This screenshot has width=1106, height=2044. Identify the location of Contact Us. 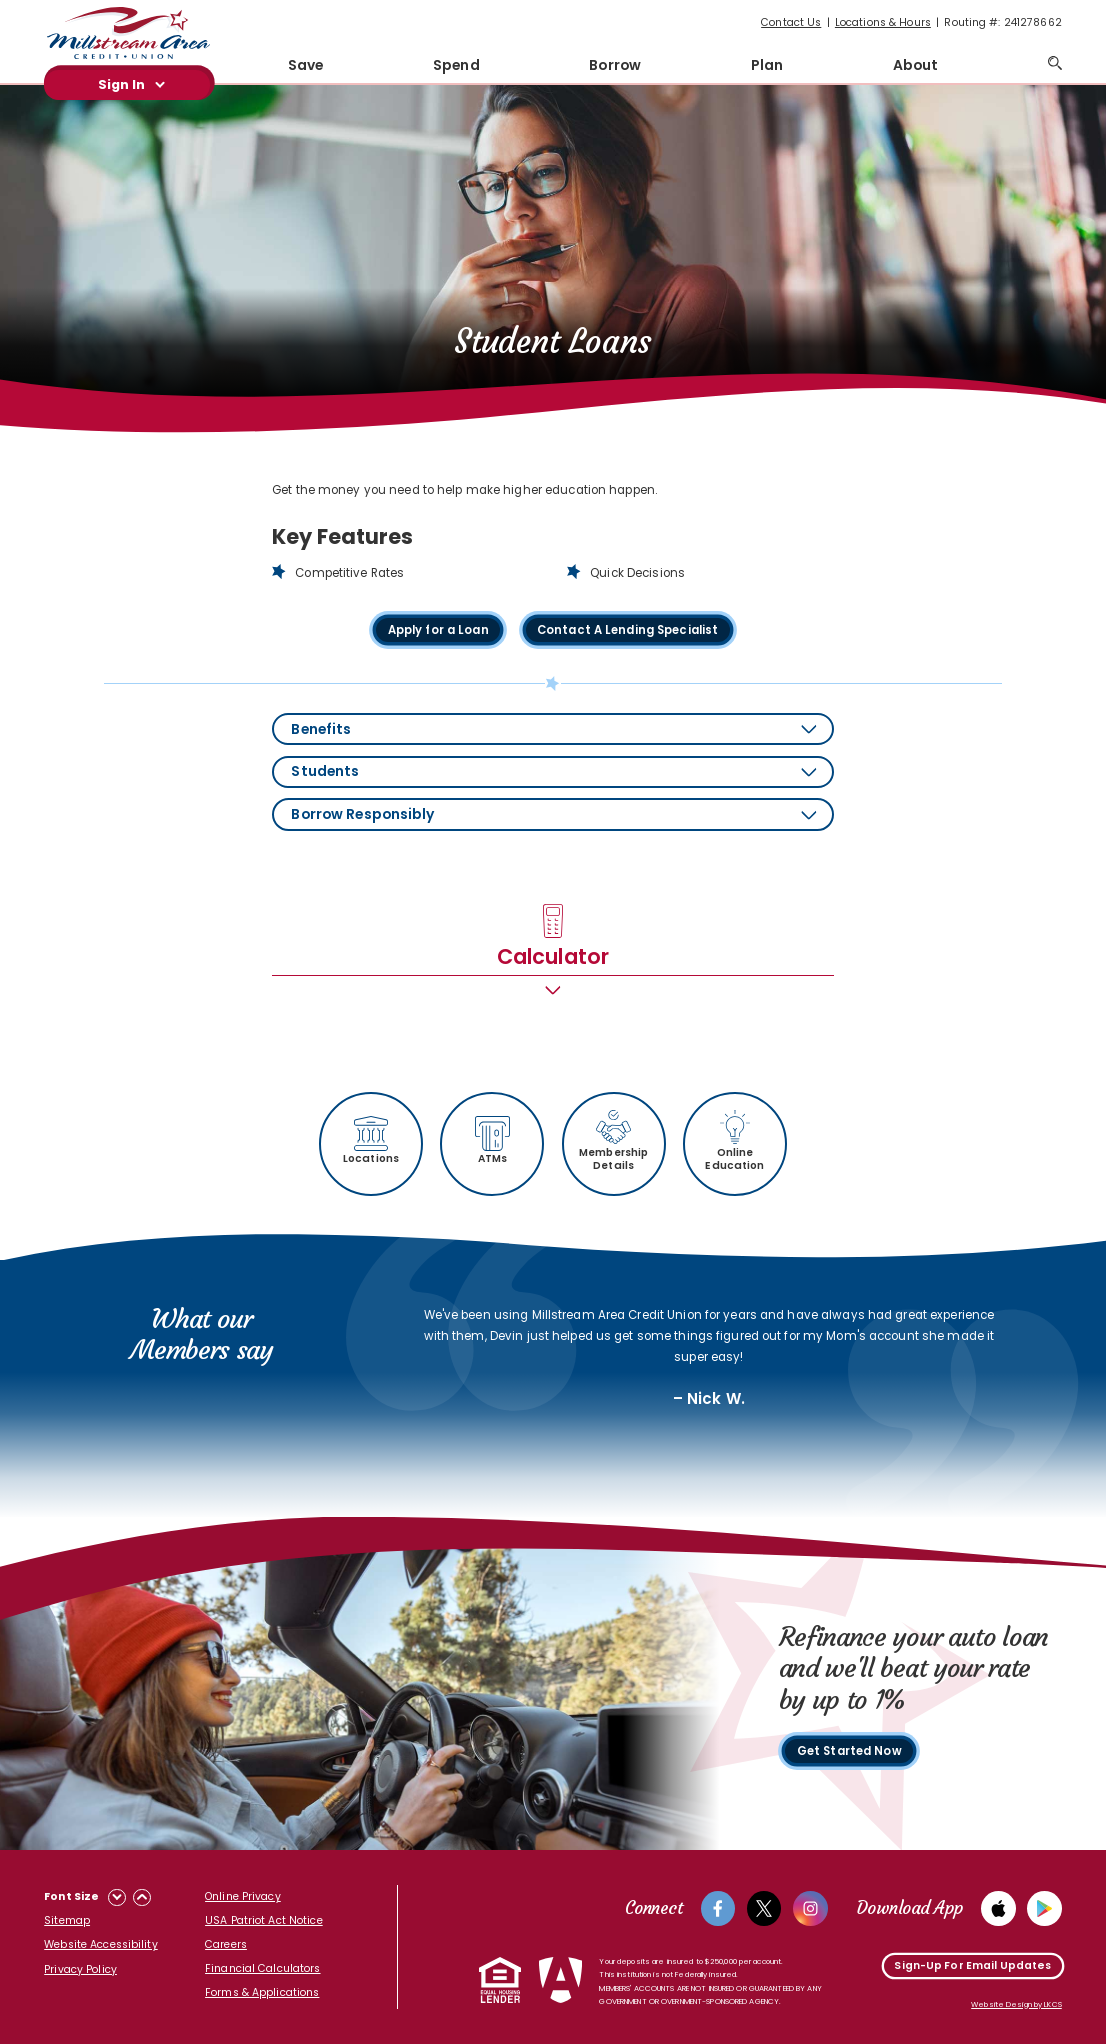
(791, 22).